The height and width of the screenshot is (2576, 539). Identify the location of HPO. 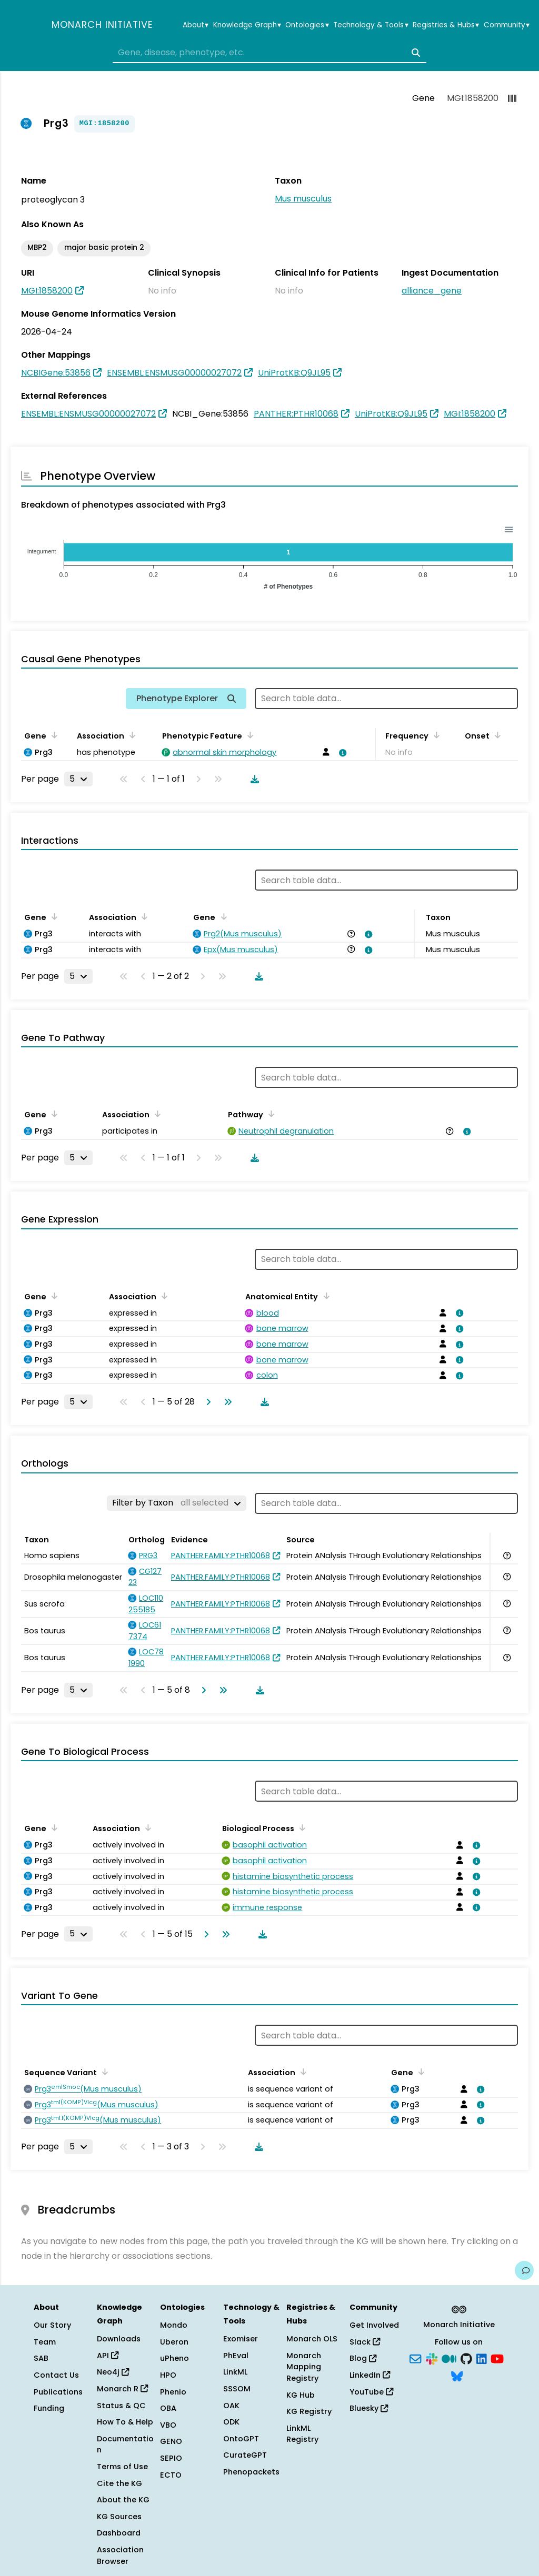
(168, 2375).